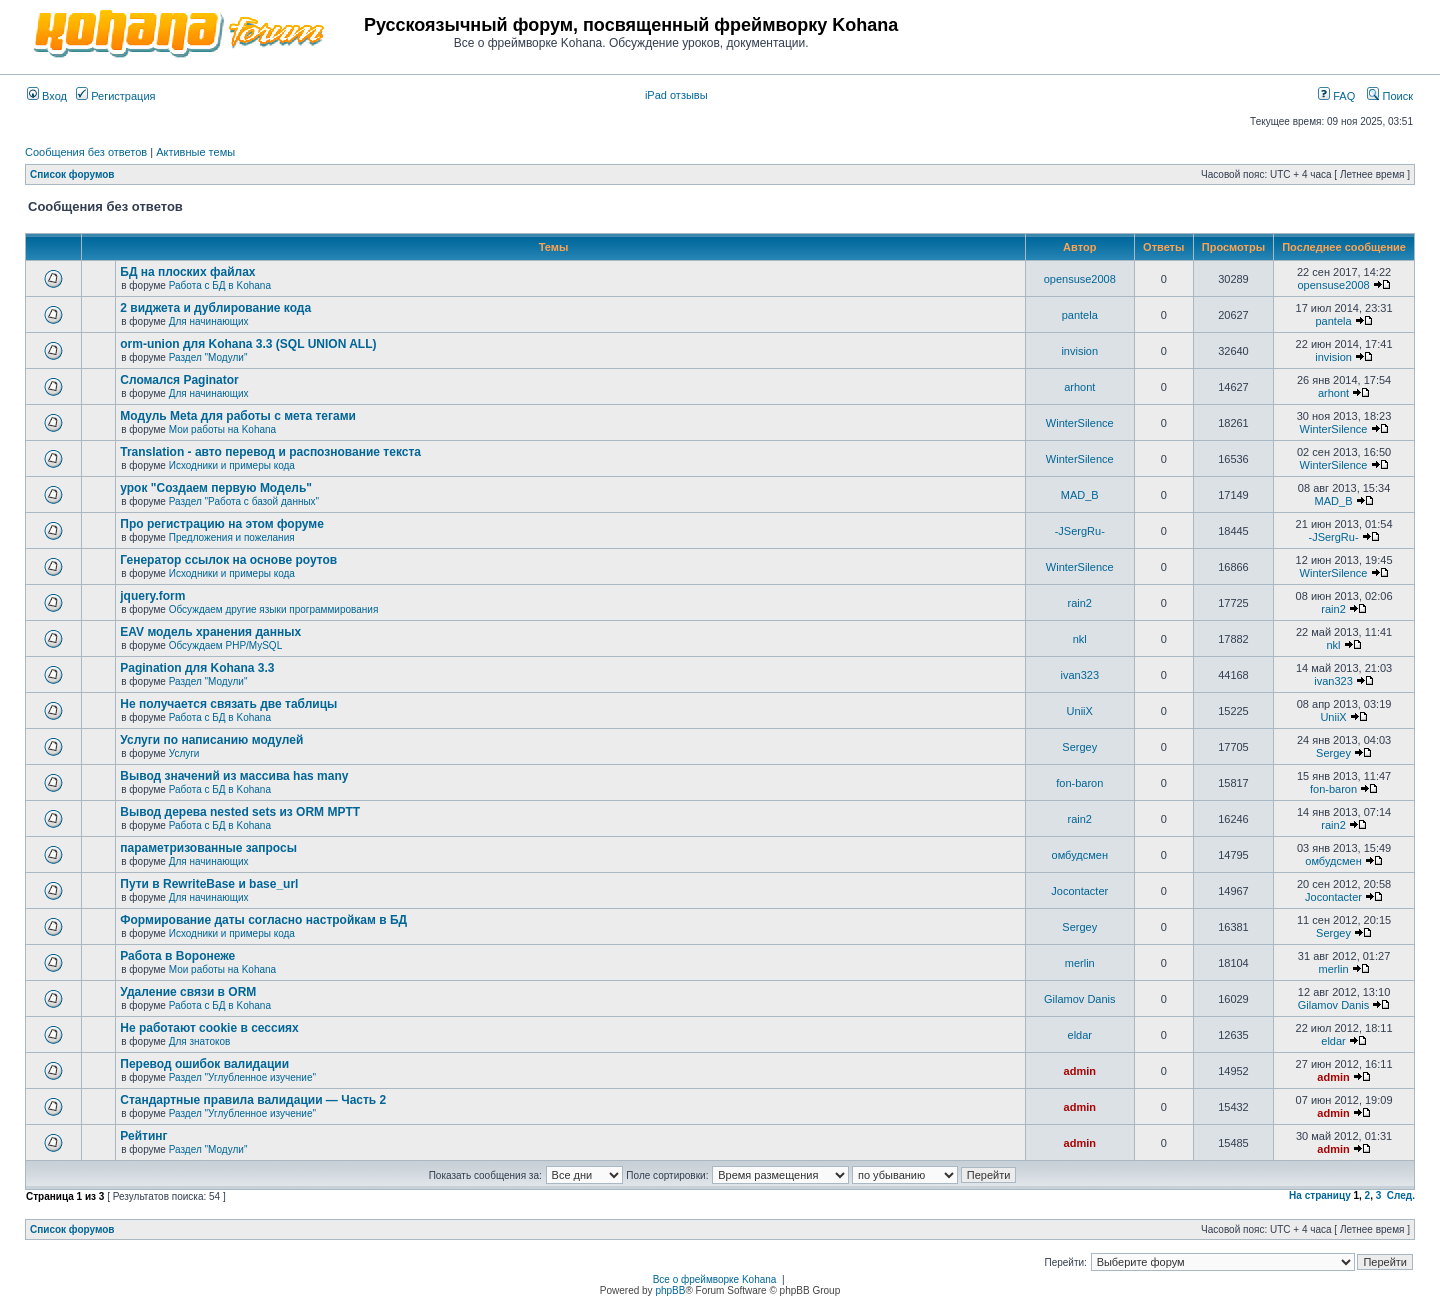 The width and height of the screenshot is (1440, 1296). What do you see at coordinates (1079, 387) in the screenshot?
I see `arhont` at bounding box center [1079, 387].